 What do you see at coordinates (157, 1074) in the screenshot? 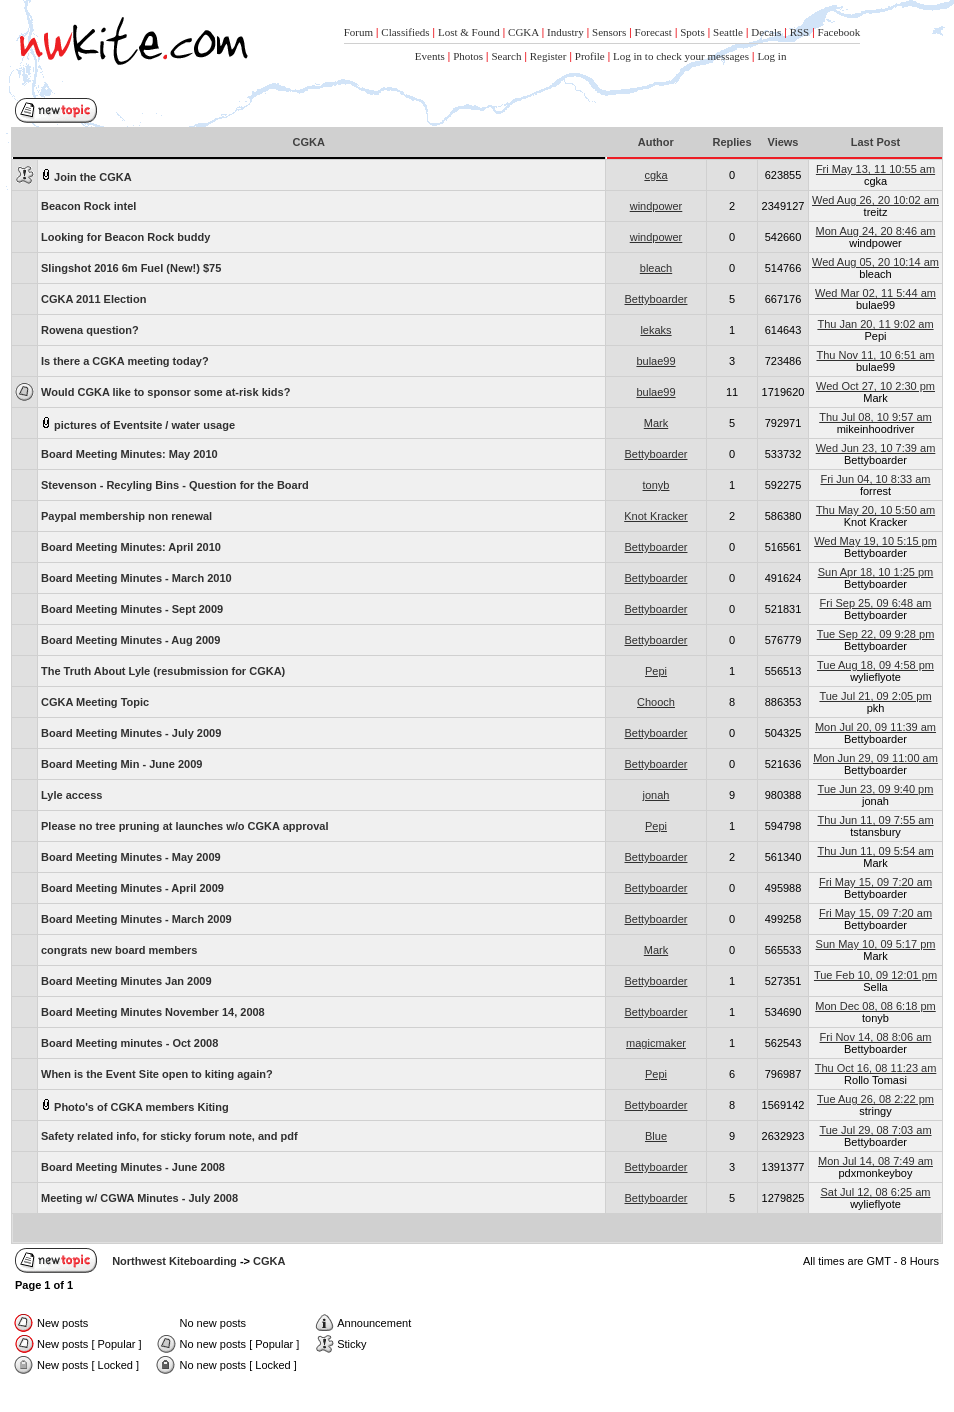
I see `When is the Event Site open to kiting again?` at bounding box center [157, 1074].